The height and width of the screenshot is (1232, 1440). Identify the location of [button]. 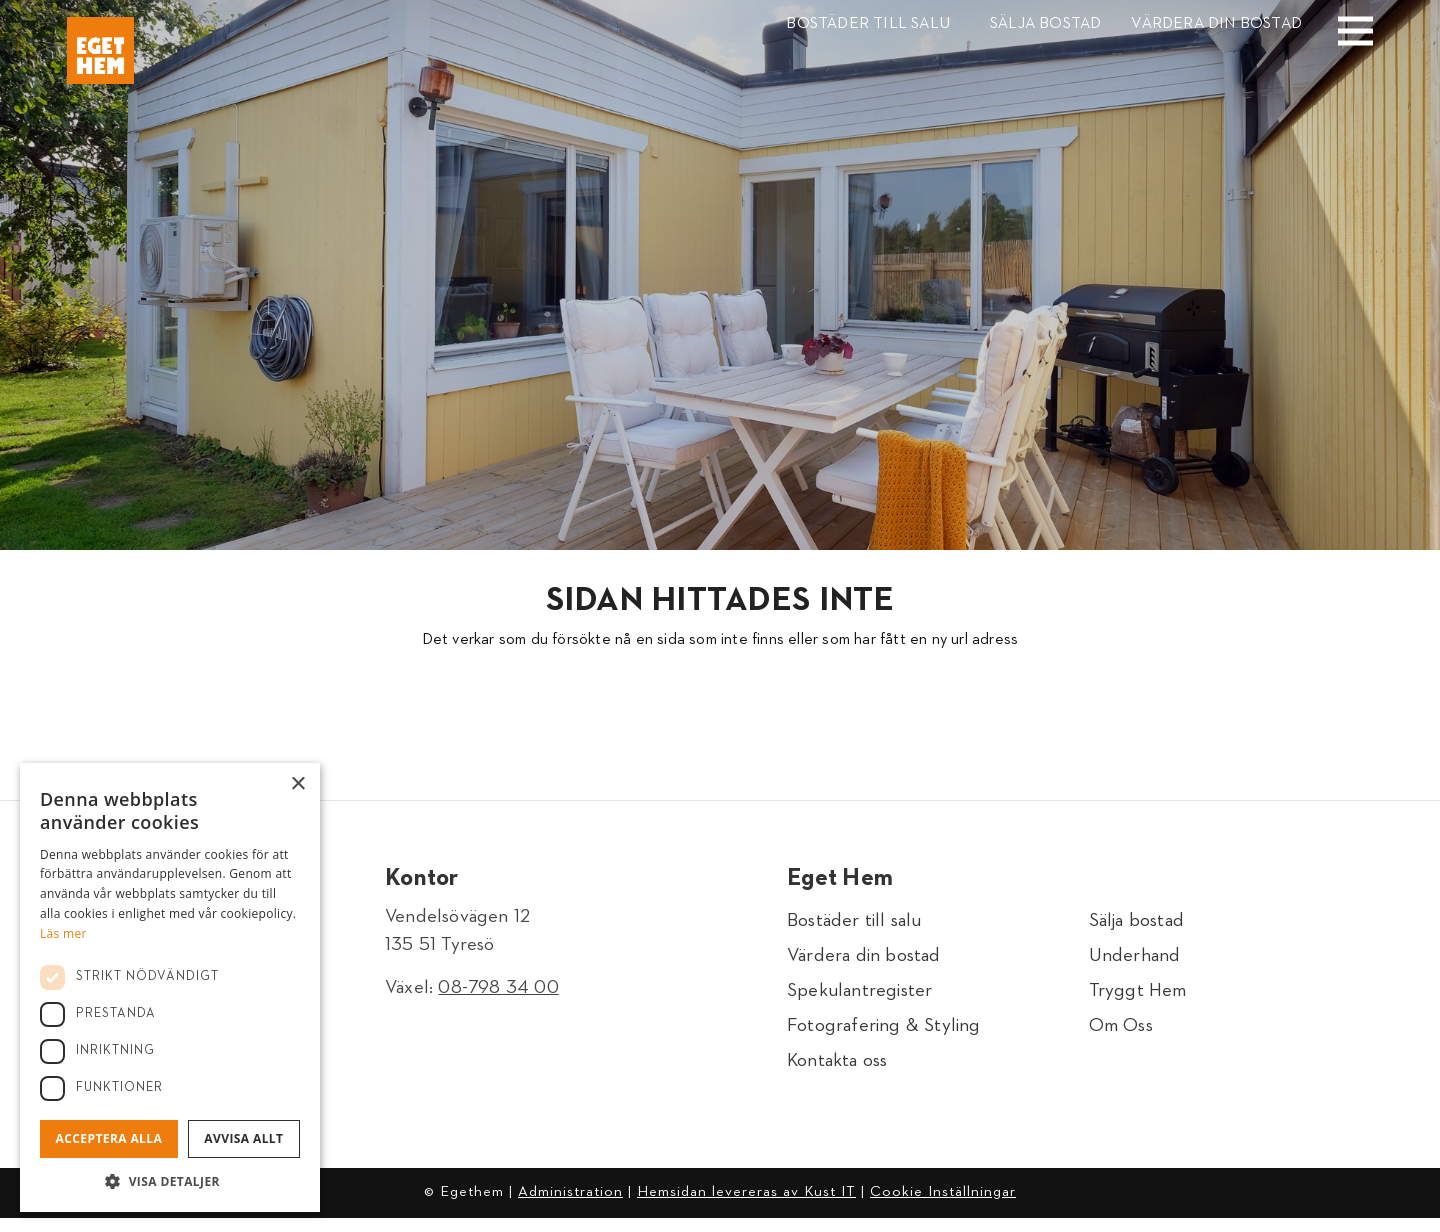
(170, 1181).